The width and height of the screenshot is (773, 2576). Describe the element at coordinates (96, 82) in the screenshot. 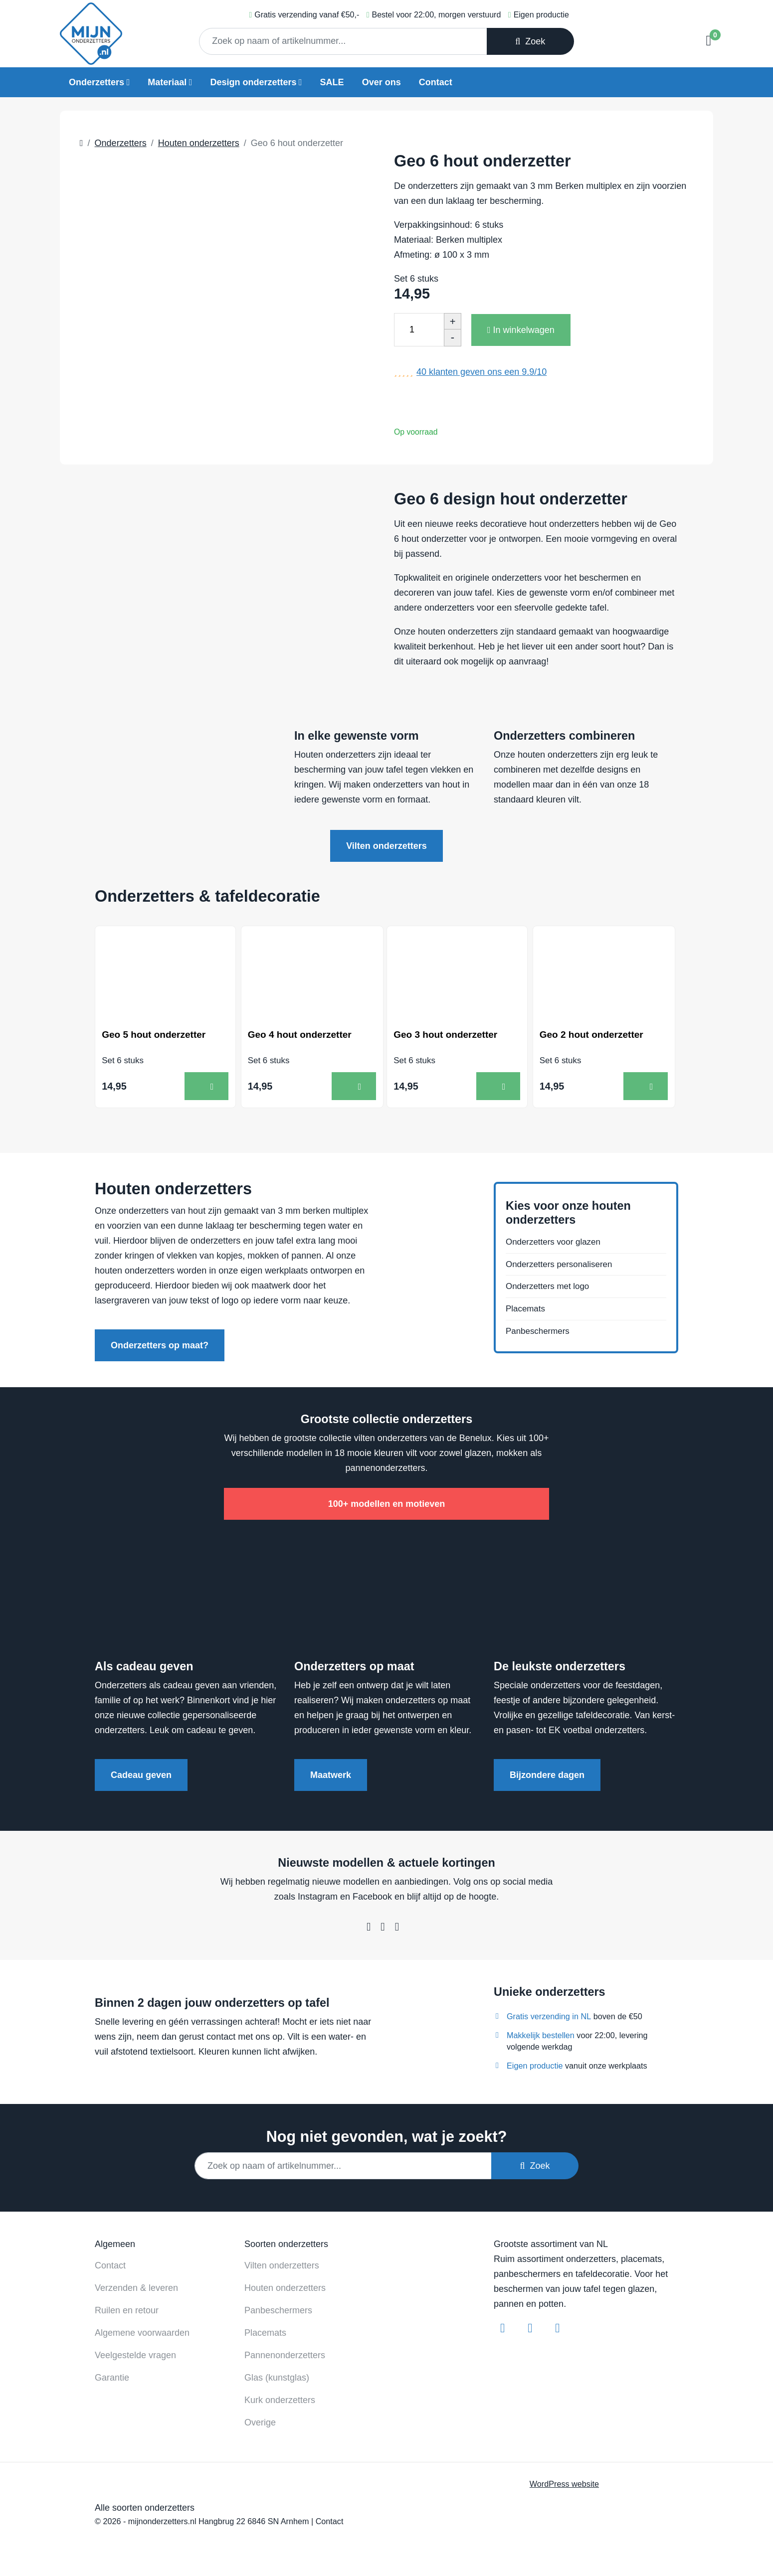

I see `Onderzetters` at that location.